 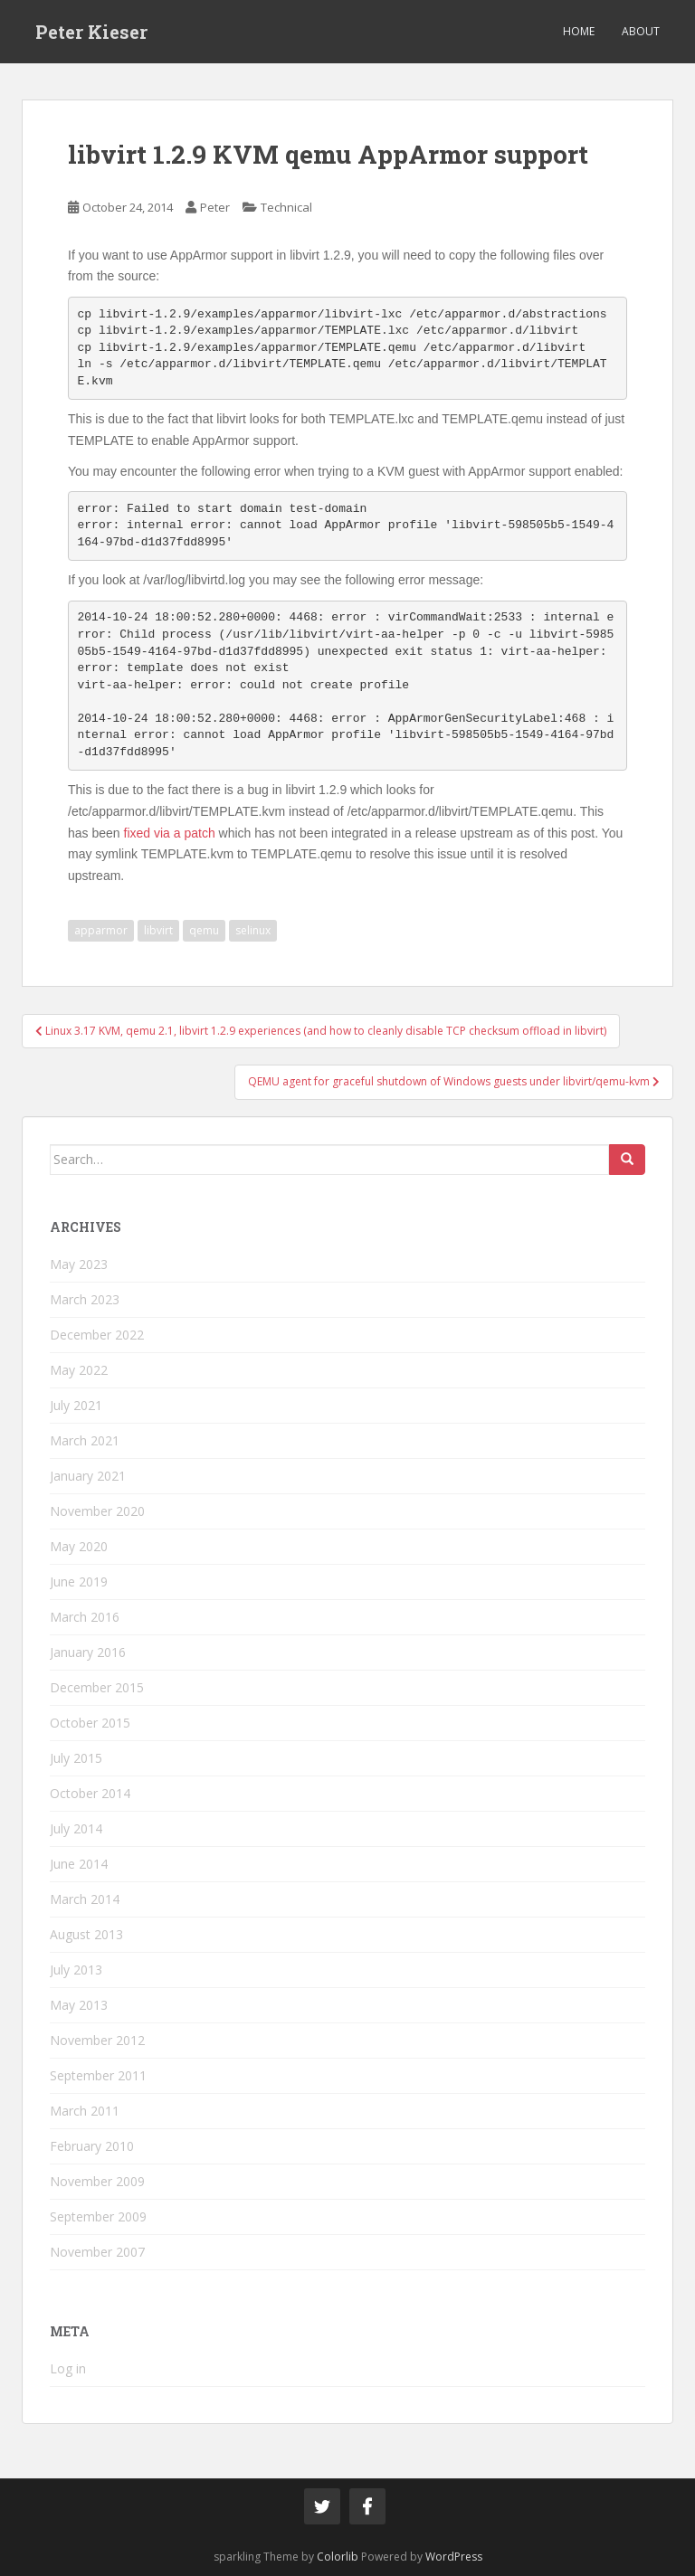 I want to click on December 2022, so click(x=97, y=1334).